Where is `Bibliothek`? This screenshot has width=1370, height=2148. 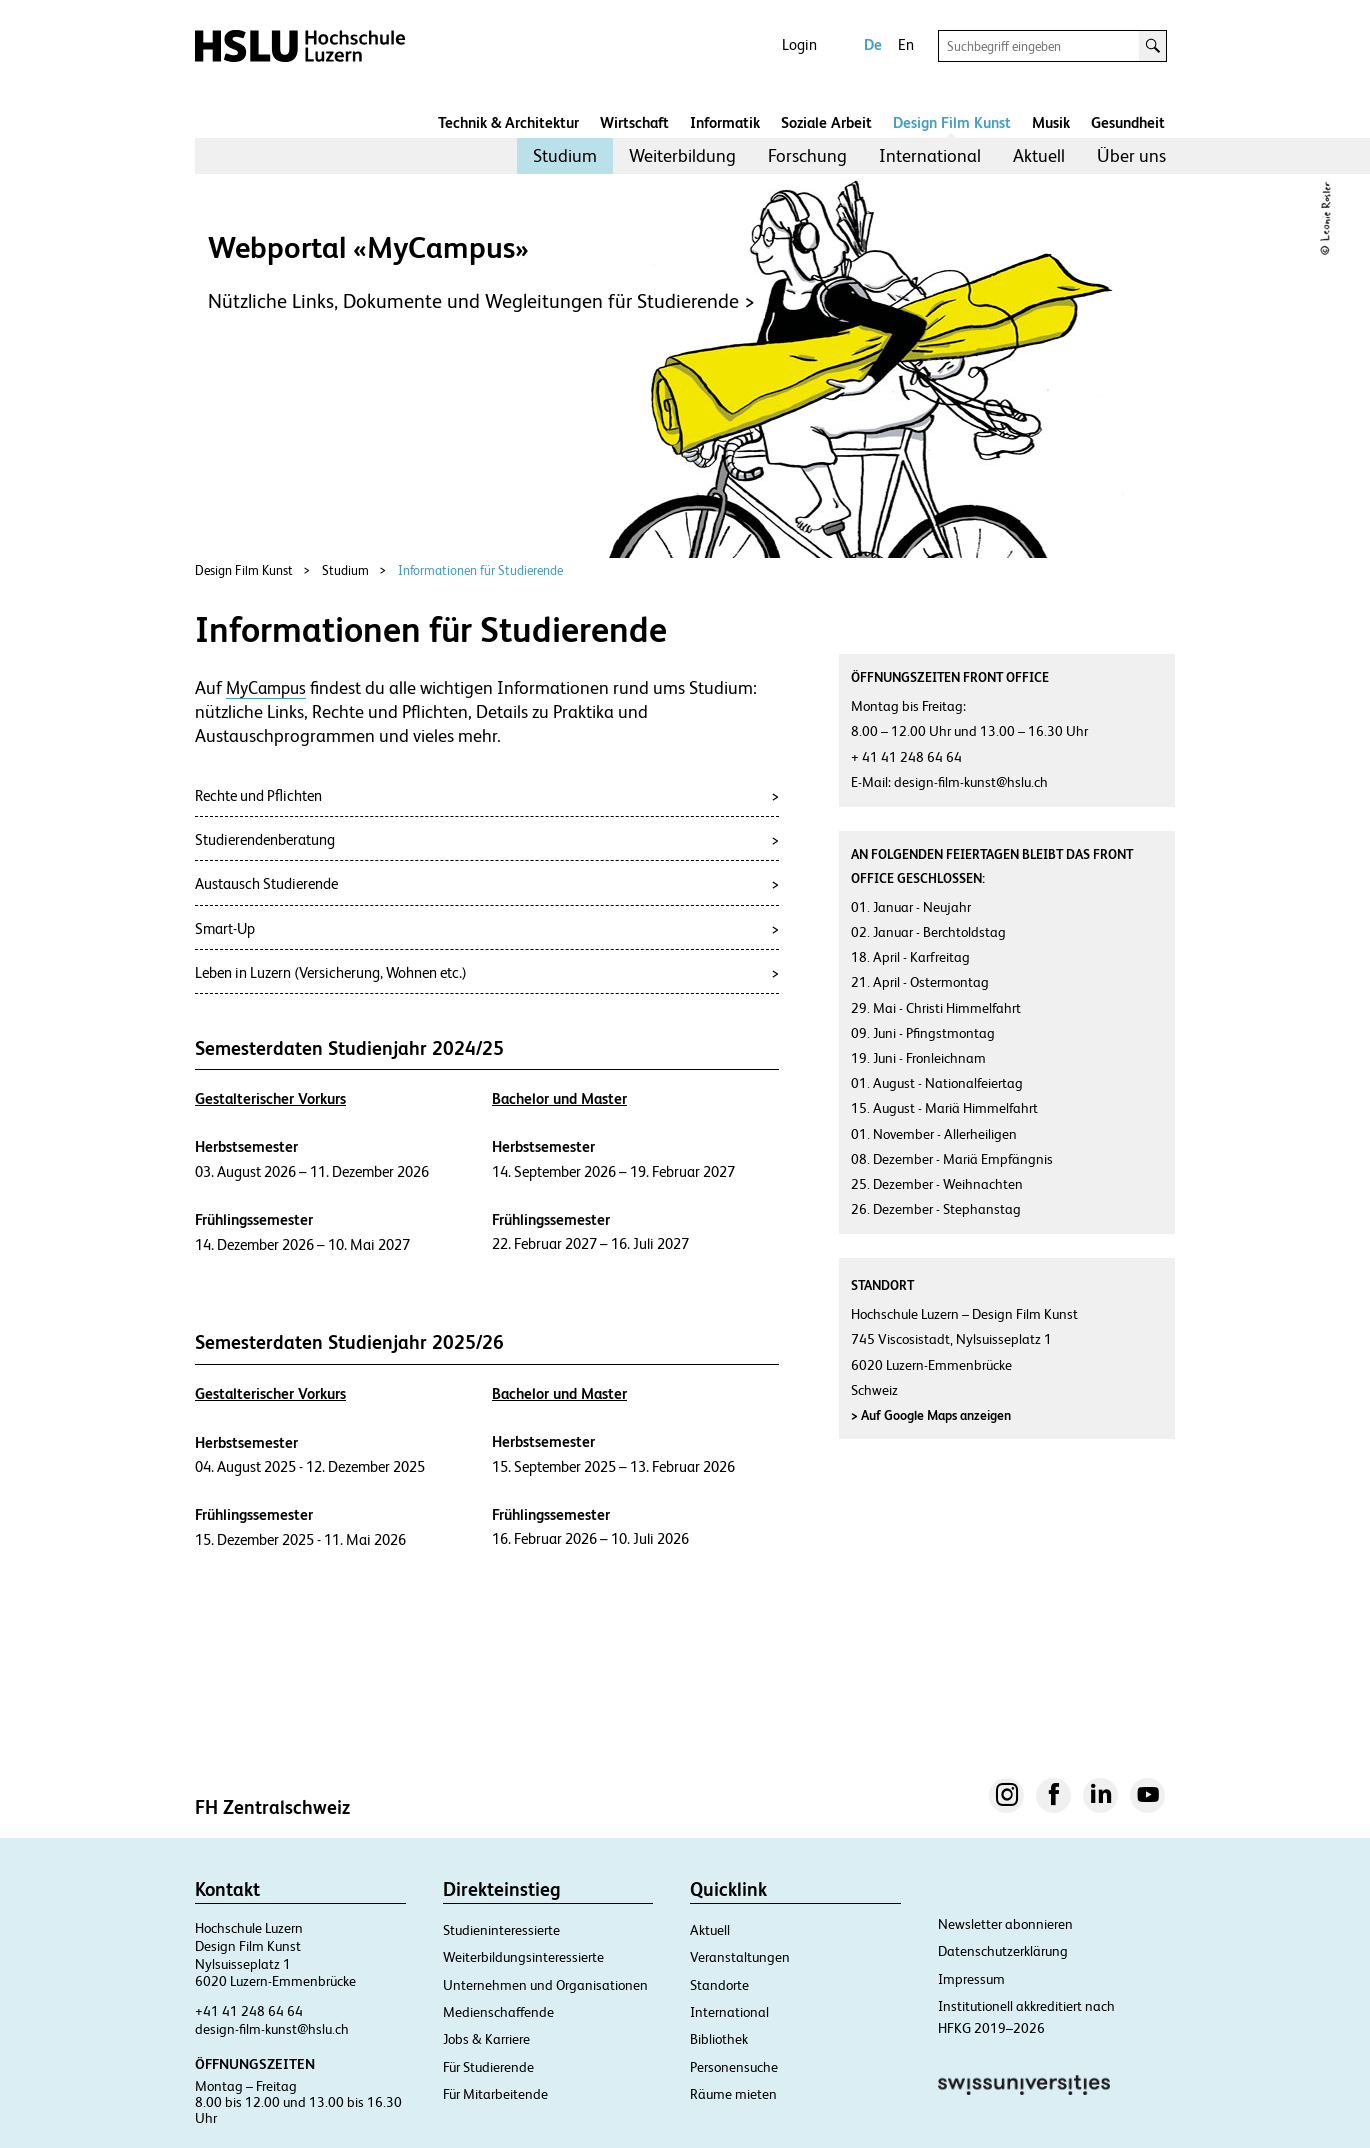 Bibliothek is located at coordinates (719, 2039).